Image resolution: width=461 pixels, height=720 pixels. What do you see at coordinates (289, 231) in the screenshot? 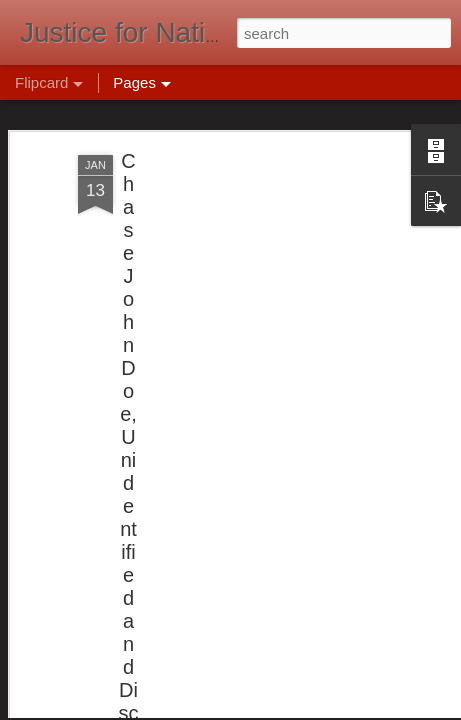
I see `[Advertisement]` at bounding box center [289, 231].